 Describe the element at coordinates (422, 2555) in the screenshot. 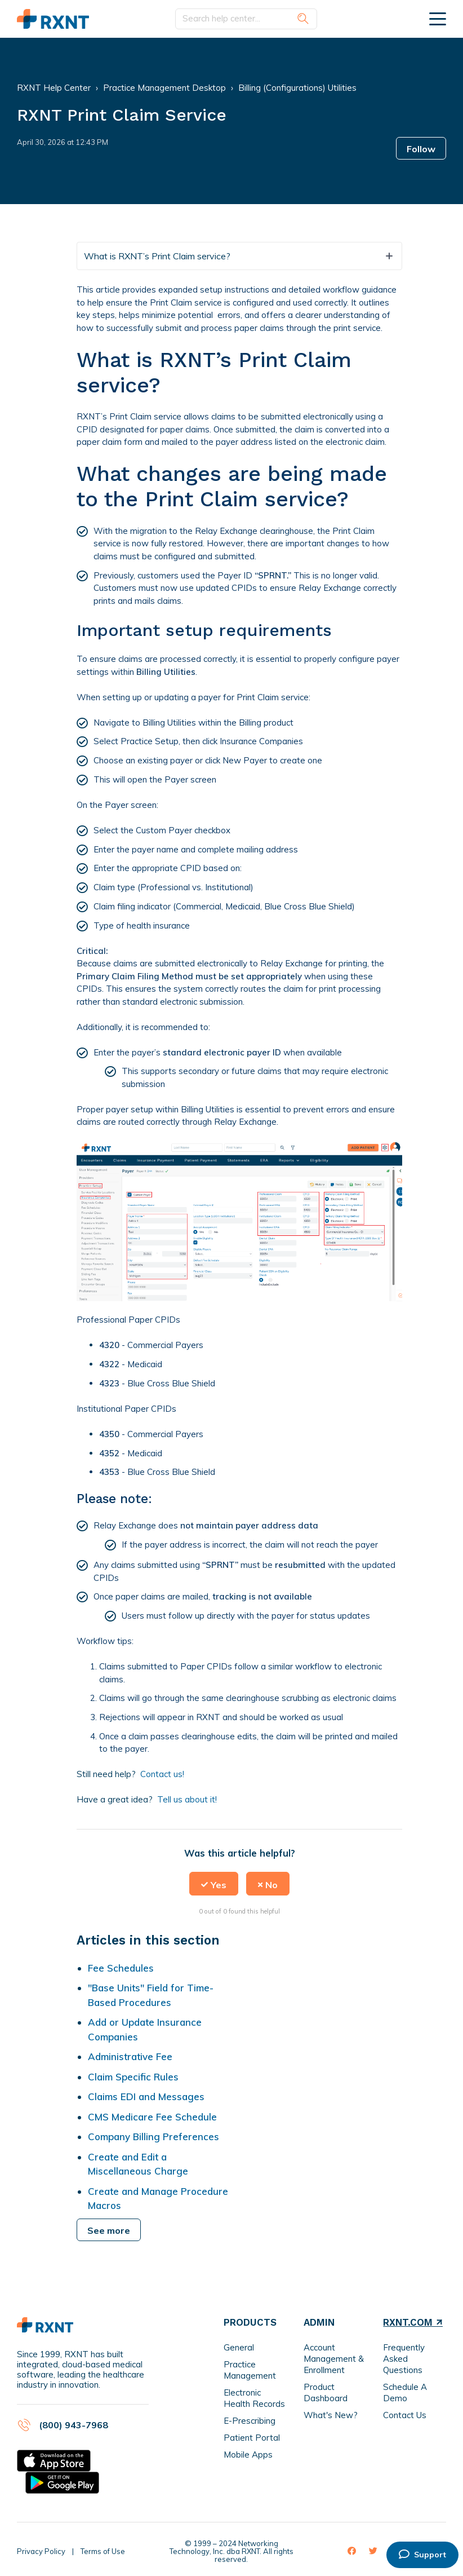

I see `Support` at that location.